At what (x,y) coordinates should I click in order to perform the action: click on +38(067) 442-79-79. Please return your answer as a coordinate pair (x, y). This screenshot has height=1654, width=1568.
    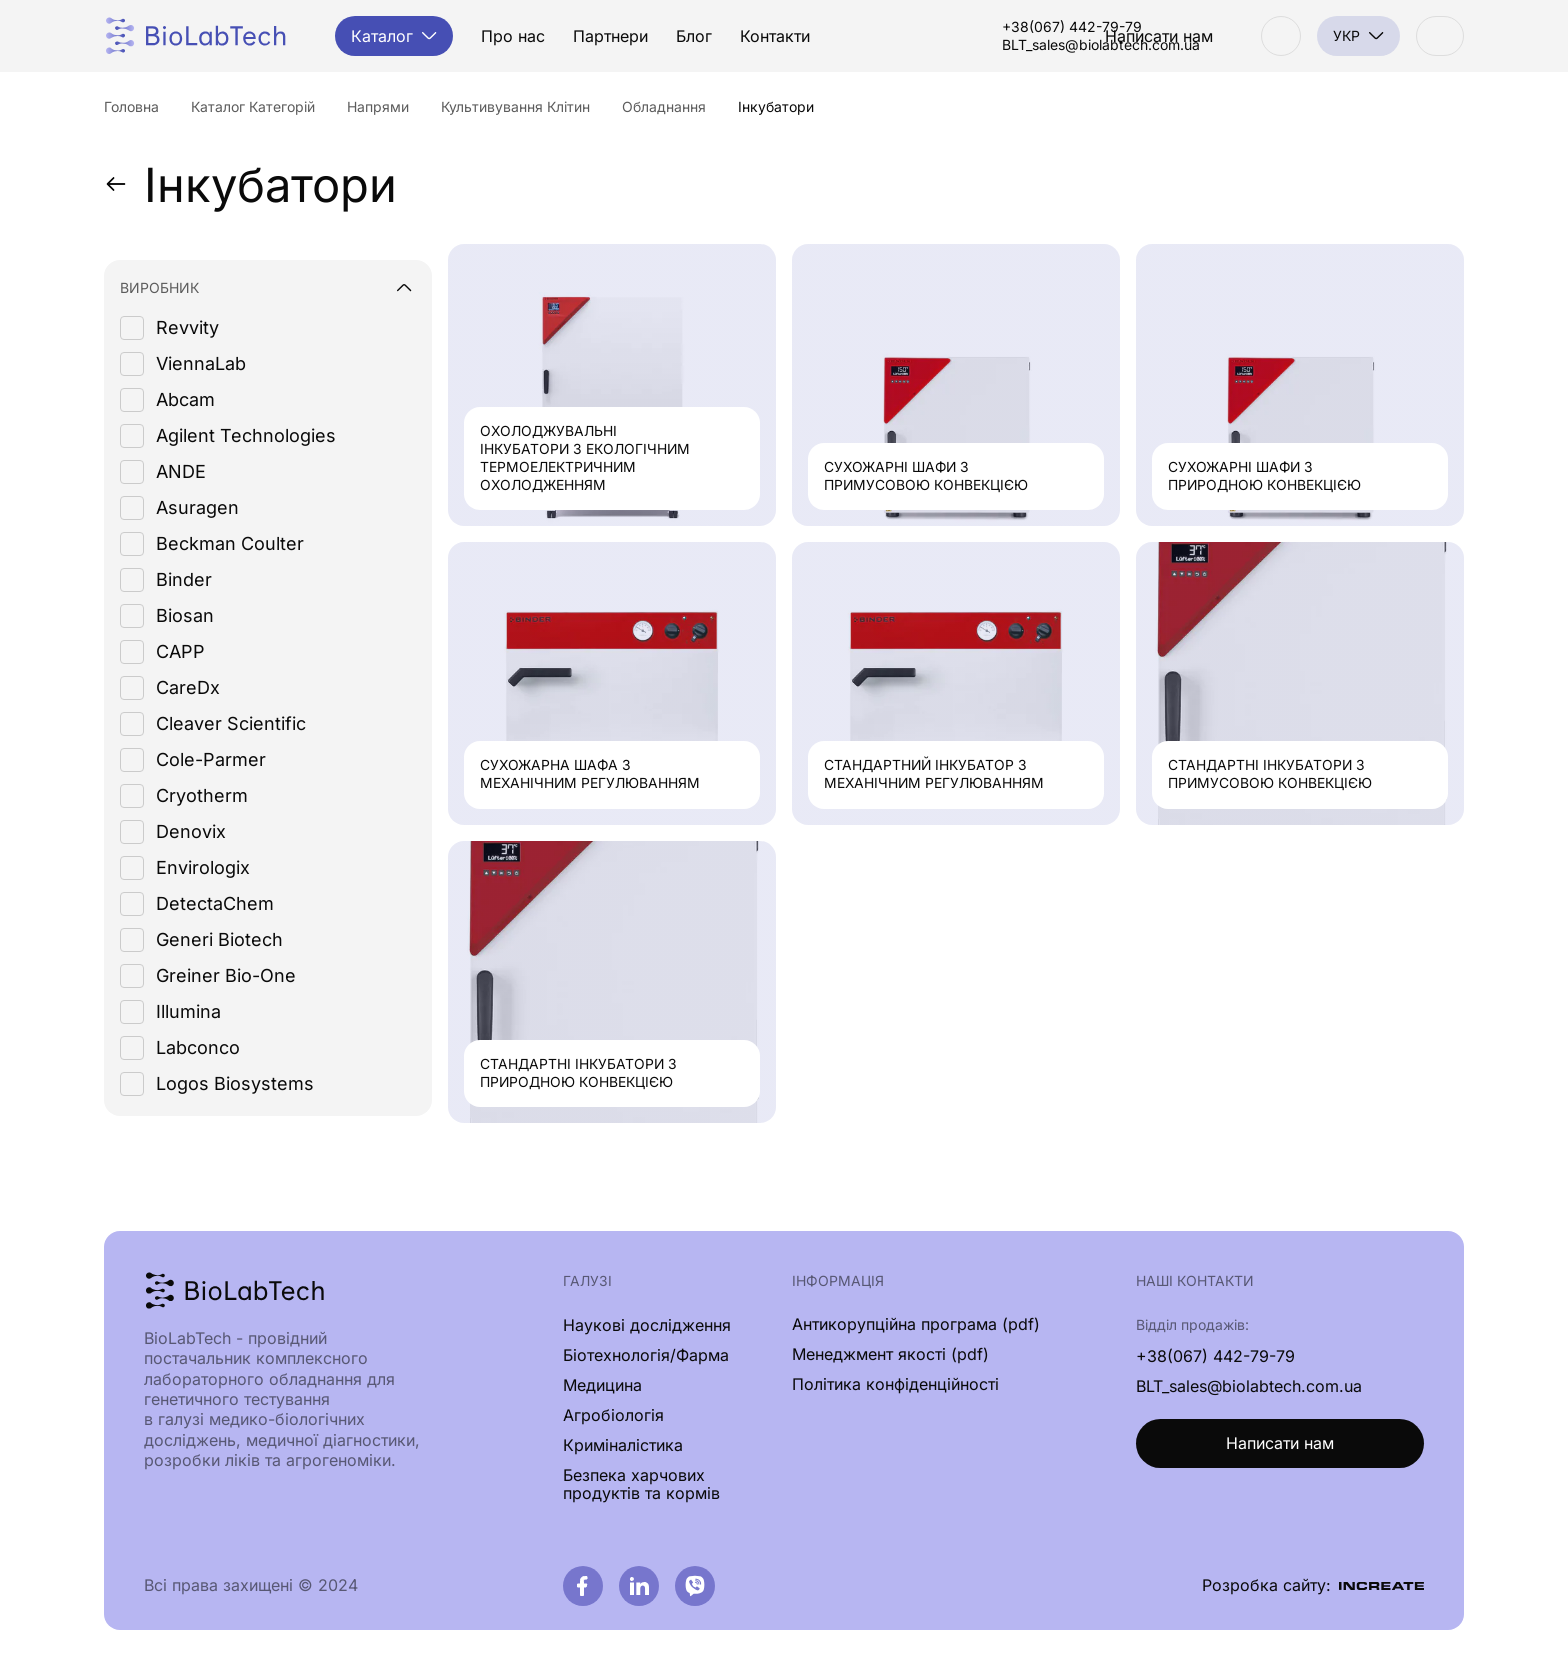
    Looking at the image, I should click on (962, 27).